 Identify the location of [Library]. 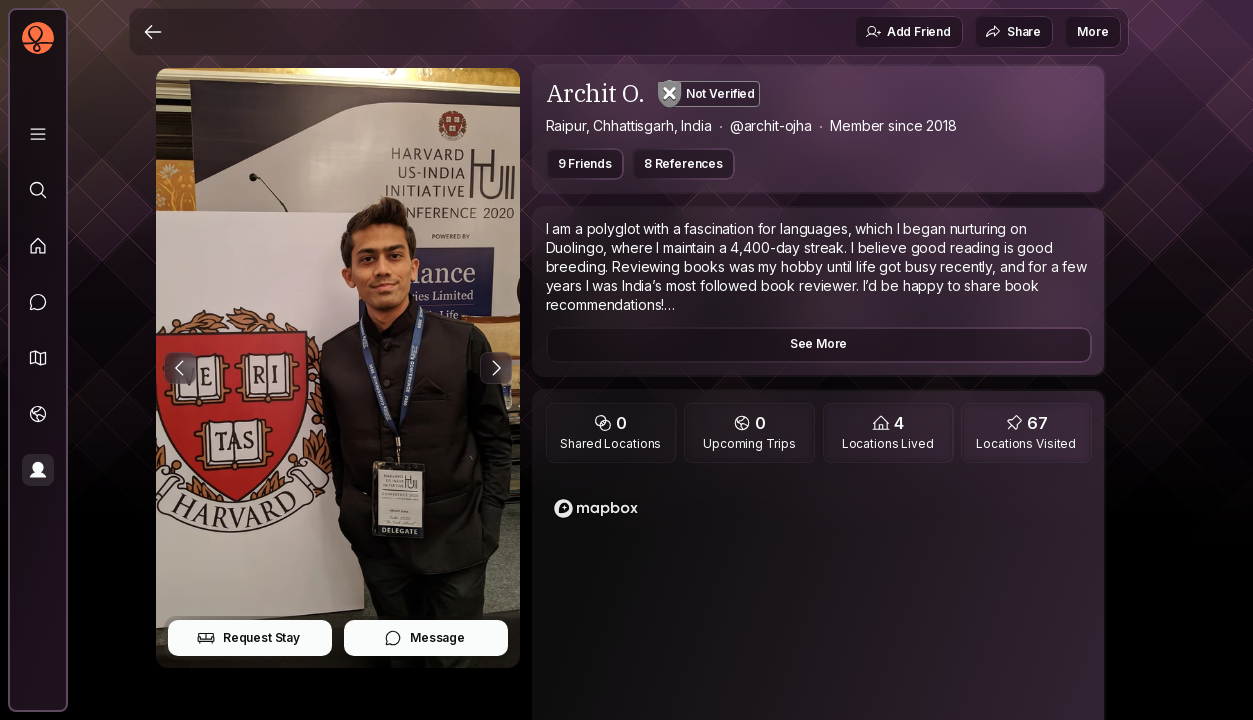
(38, 134).